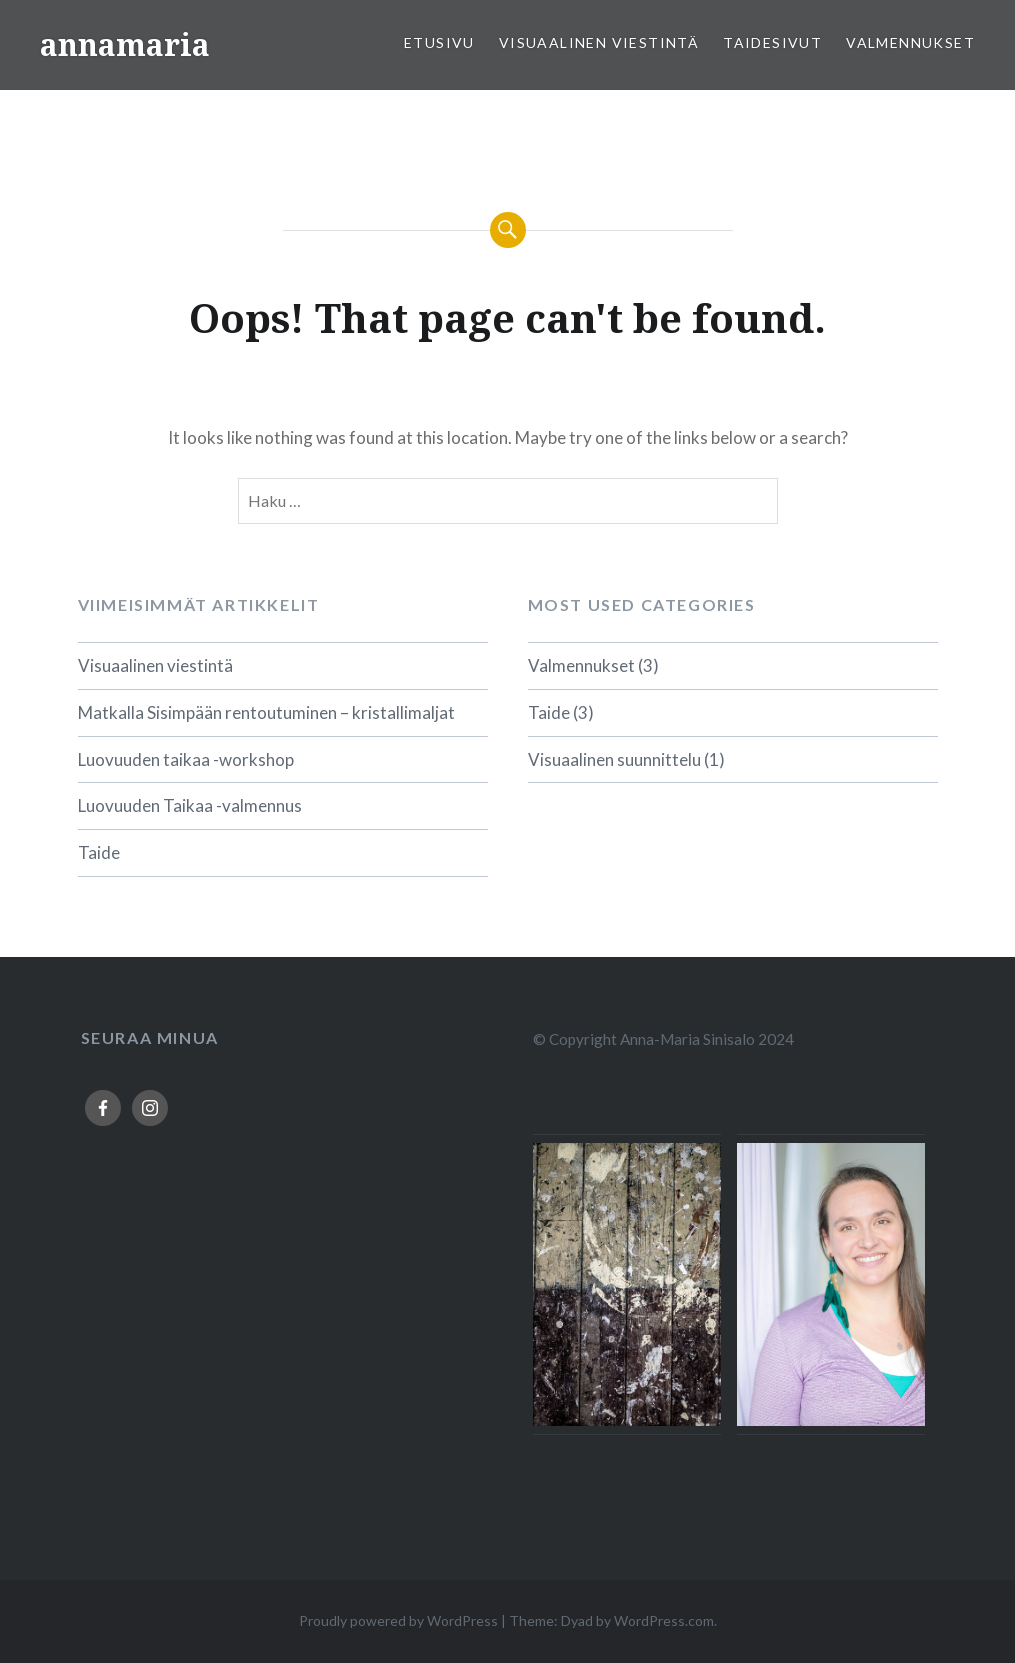 The height and width of the screenshot is (1663, 1015). I want to click on Proudly powered by WordPress, so click(398, 1620).